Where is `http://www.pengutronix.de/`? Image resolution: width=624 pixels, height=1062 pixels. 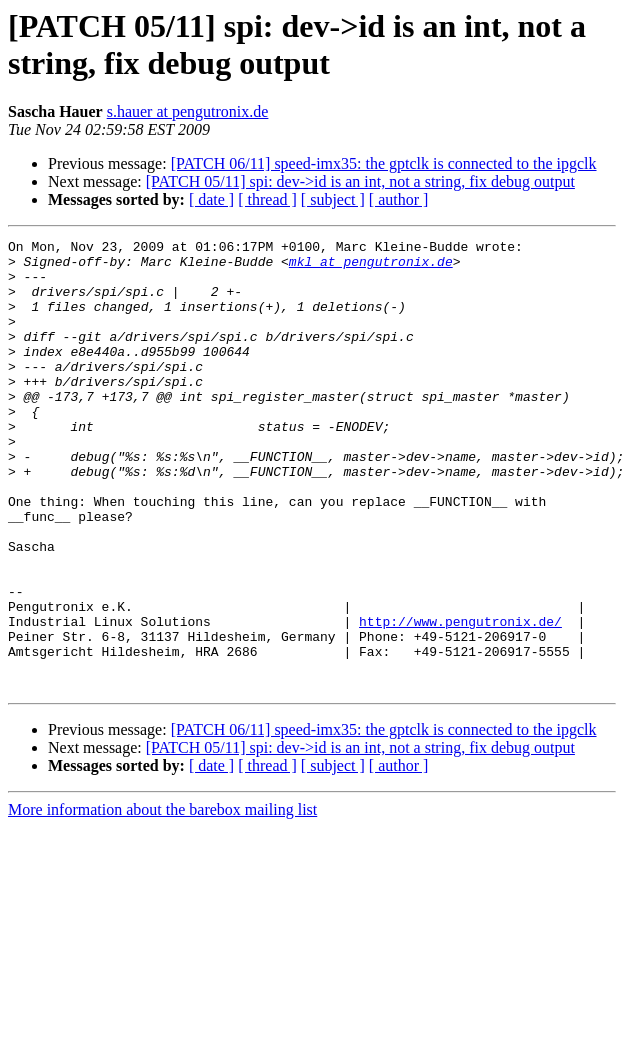
http://www.pengutronix.de/ is located at coordinates (460, 699).